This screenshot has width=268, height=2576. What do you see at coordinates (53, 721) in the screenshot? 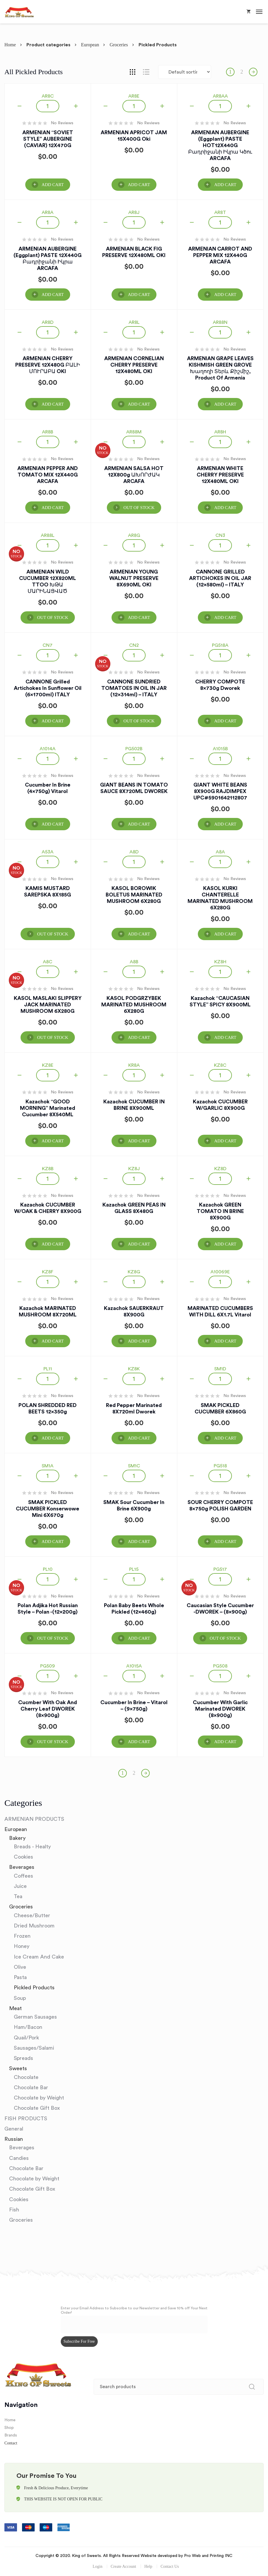
I see `Add Cart [Add “CANNONE Grilled Artichokes in Sunflower Oil (6x1700ml) ITALY” to your cart]` at bounding box center [53, 721].